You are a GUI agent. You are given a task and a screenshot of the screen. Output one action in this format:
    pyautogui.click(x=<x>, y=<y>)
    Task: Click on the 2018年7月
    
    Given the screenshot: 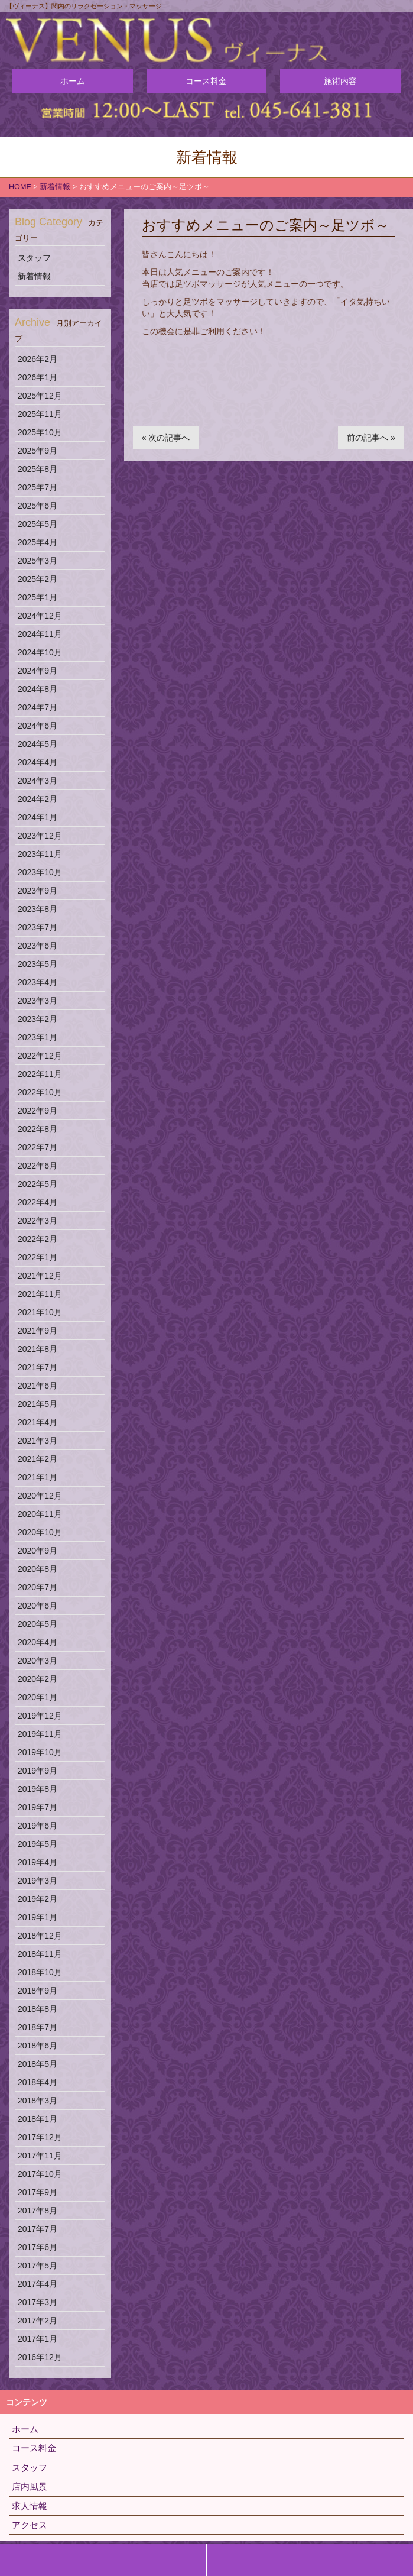 What is the action you would take?
    pyautogui.click(x=37, y=2027)
    